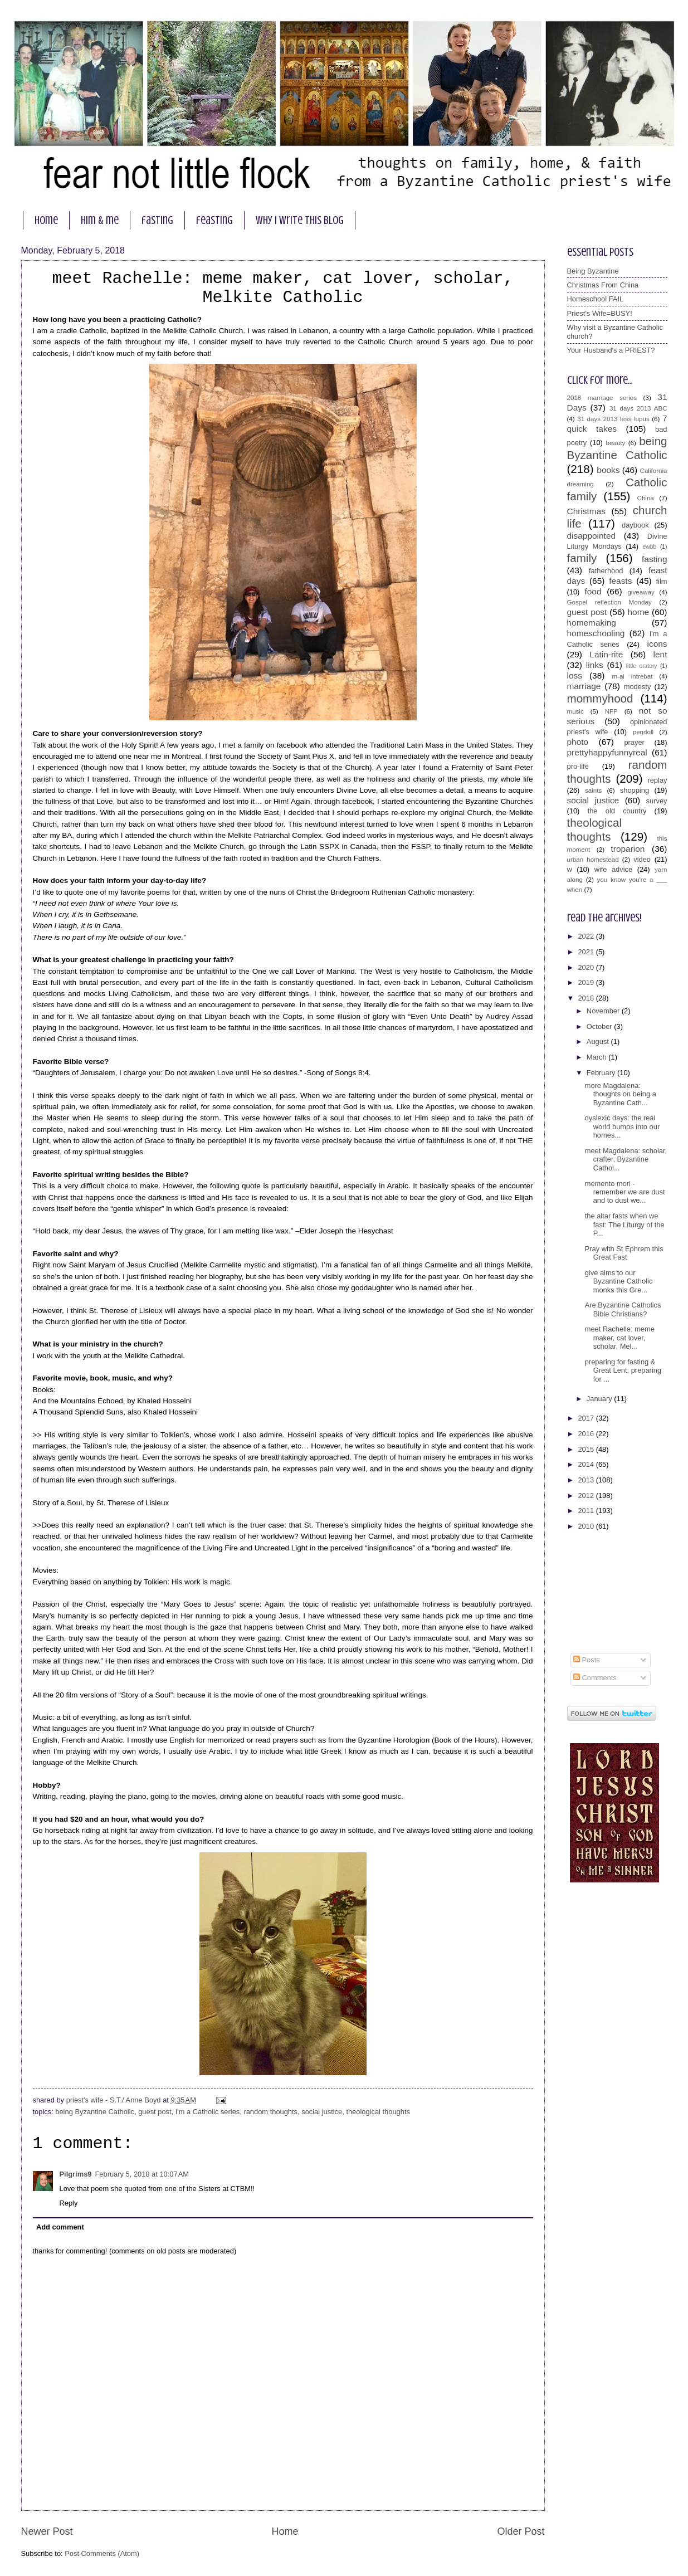 The width and height of the screenshot is (688, 2576). What do you see at coordinates (613, 419) in the screenshot?
I see `31 days 2013 less lupus` at bounding box center [613, 419].